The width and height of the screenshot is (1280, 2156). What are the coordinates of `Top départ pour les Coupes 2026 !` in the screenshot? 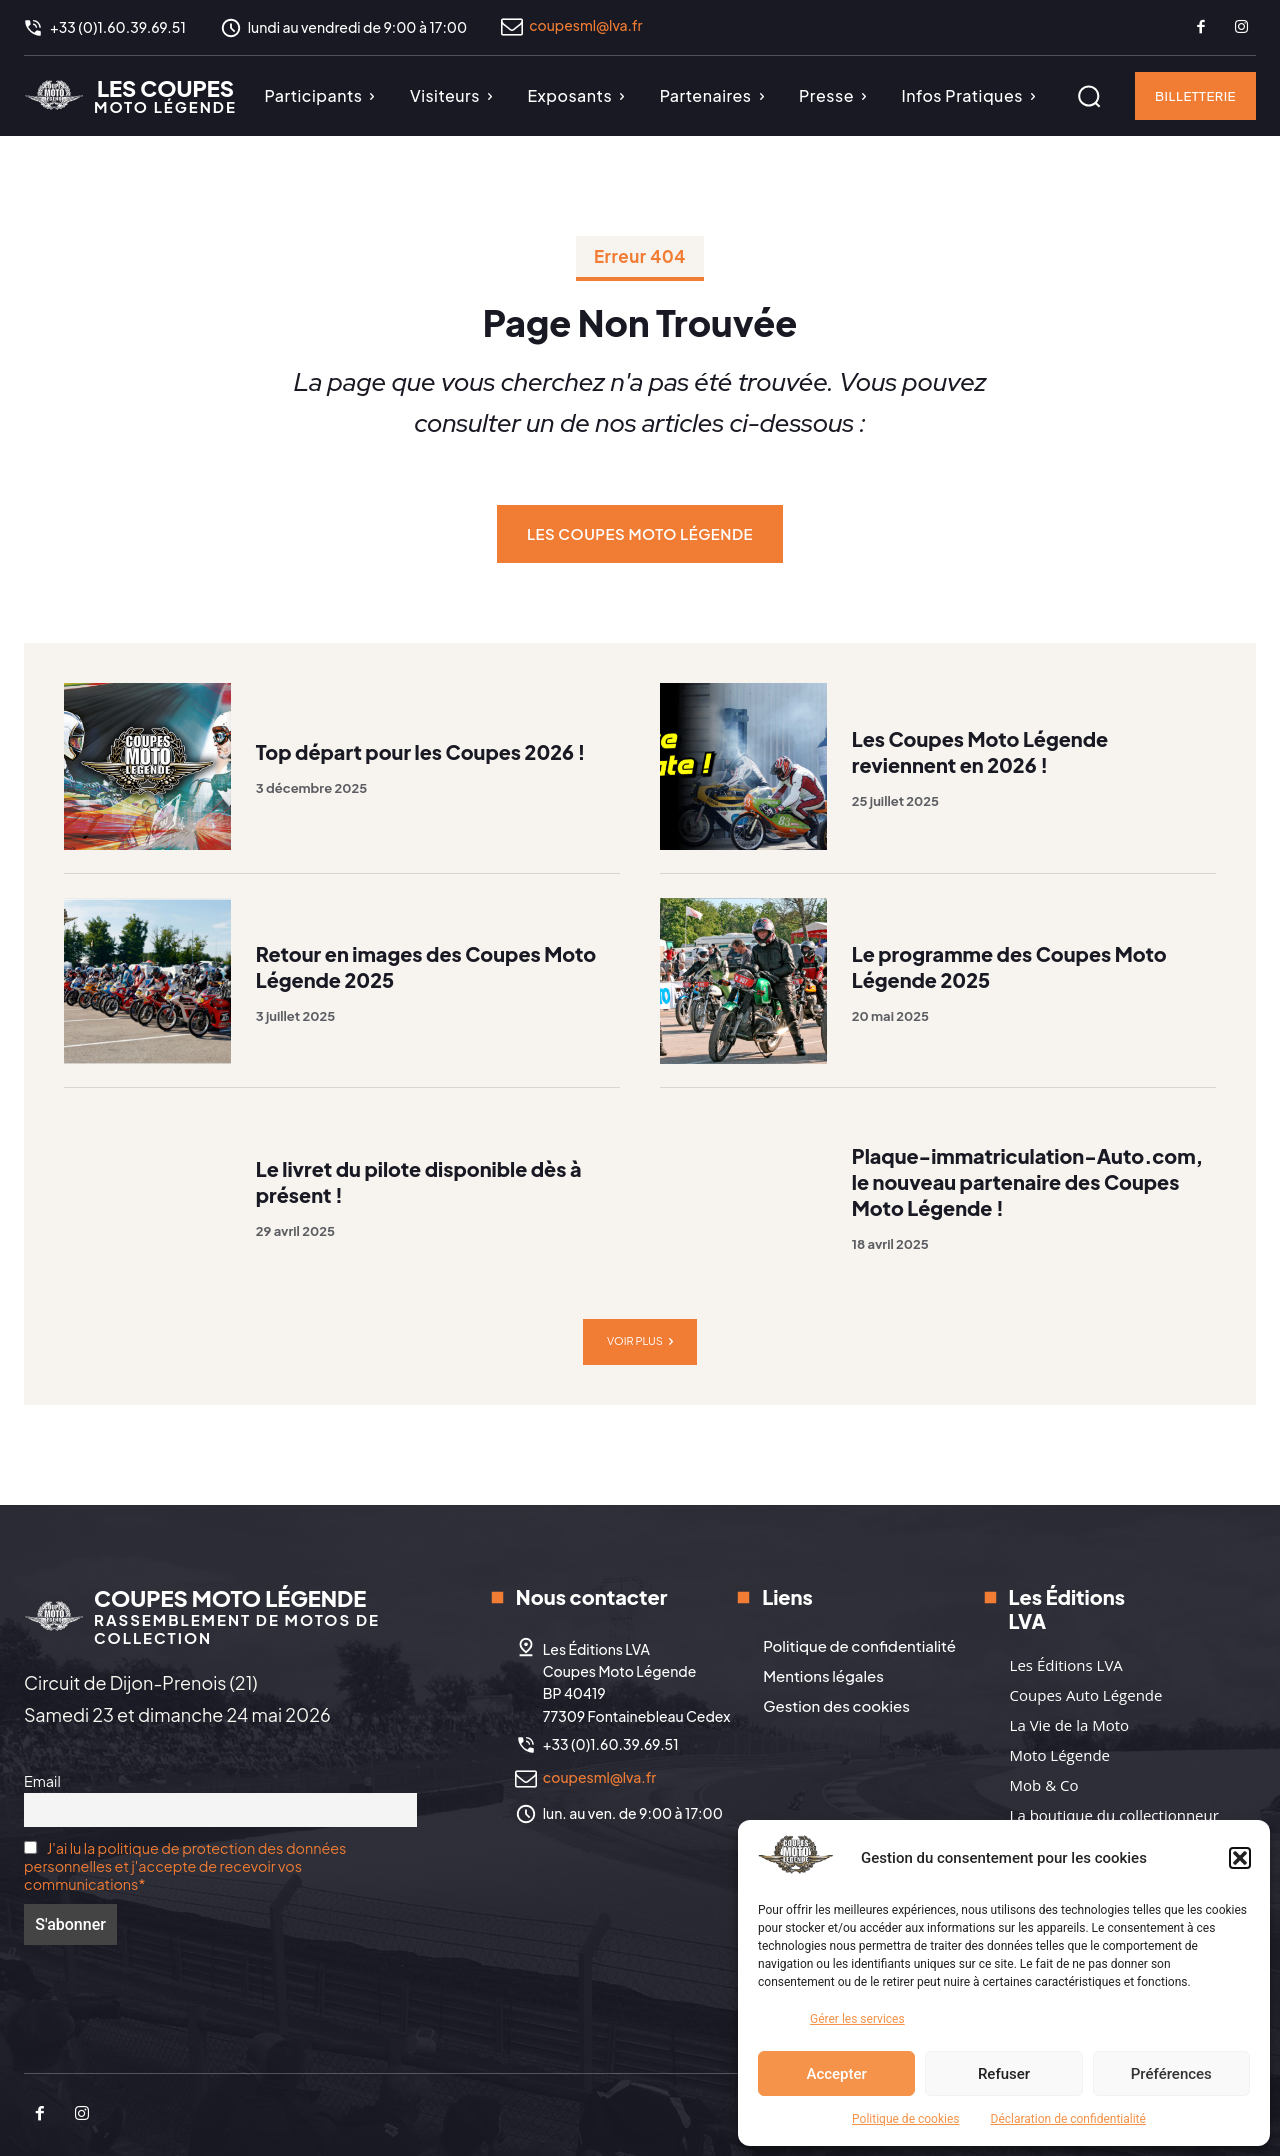 It's located at (422, 751).